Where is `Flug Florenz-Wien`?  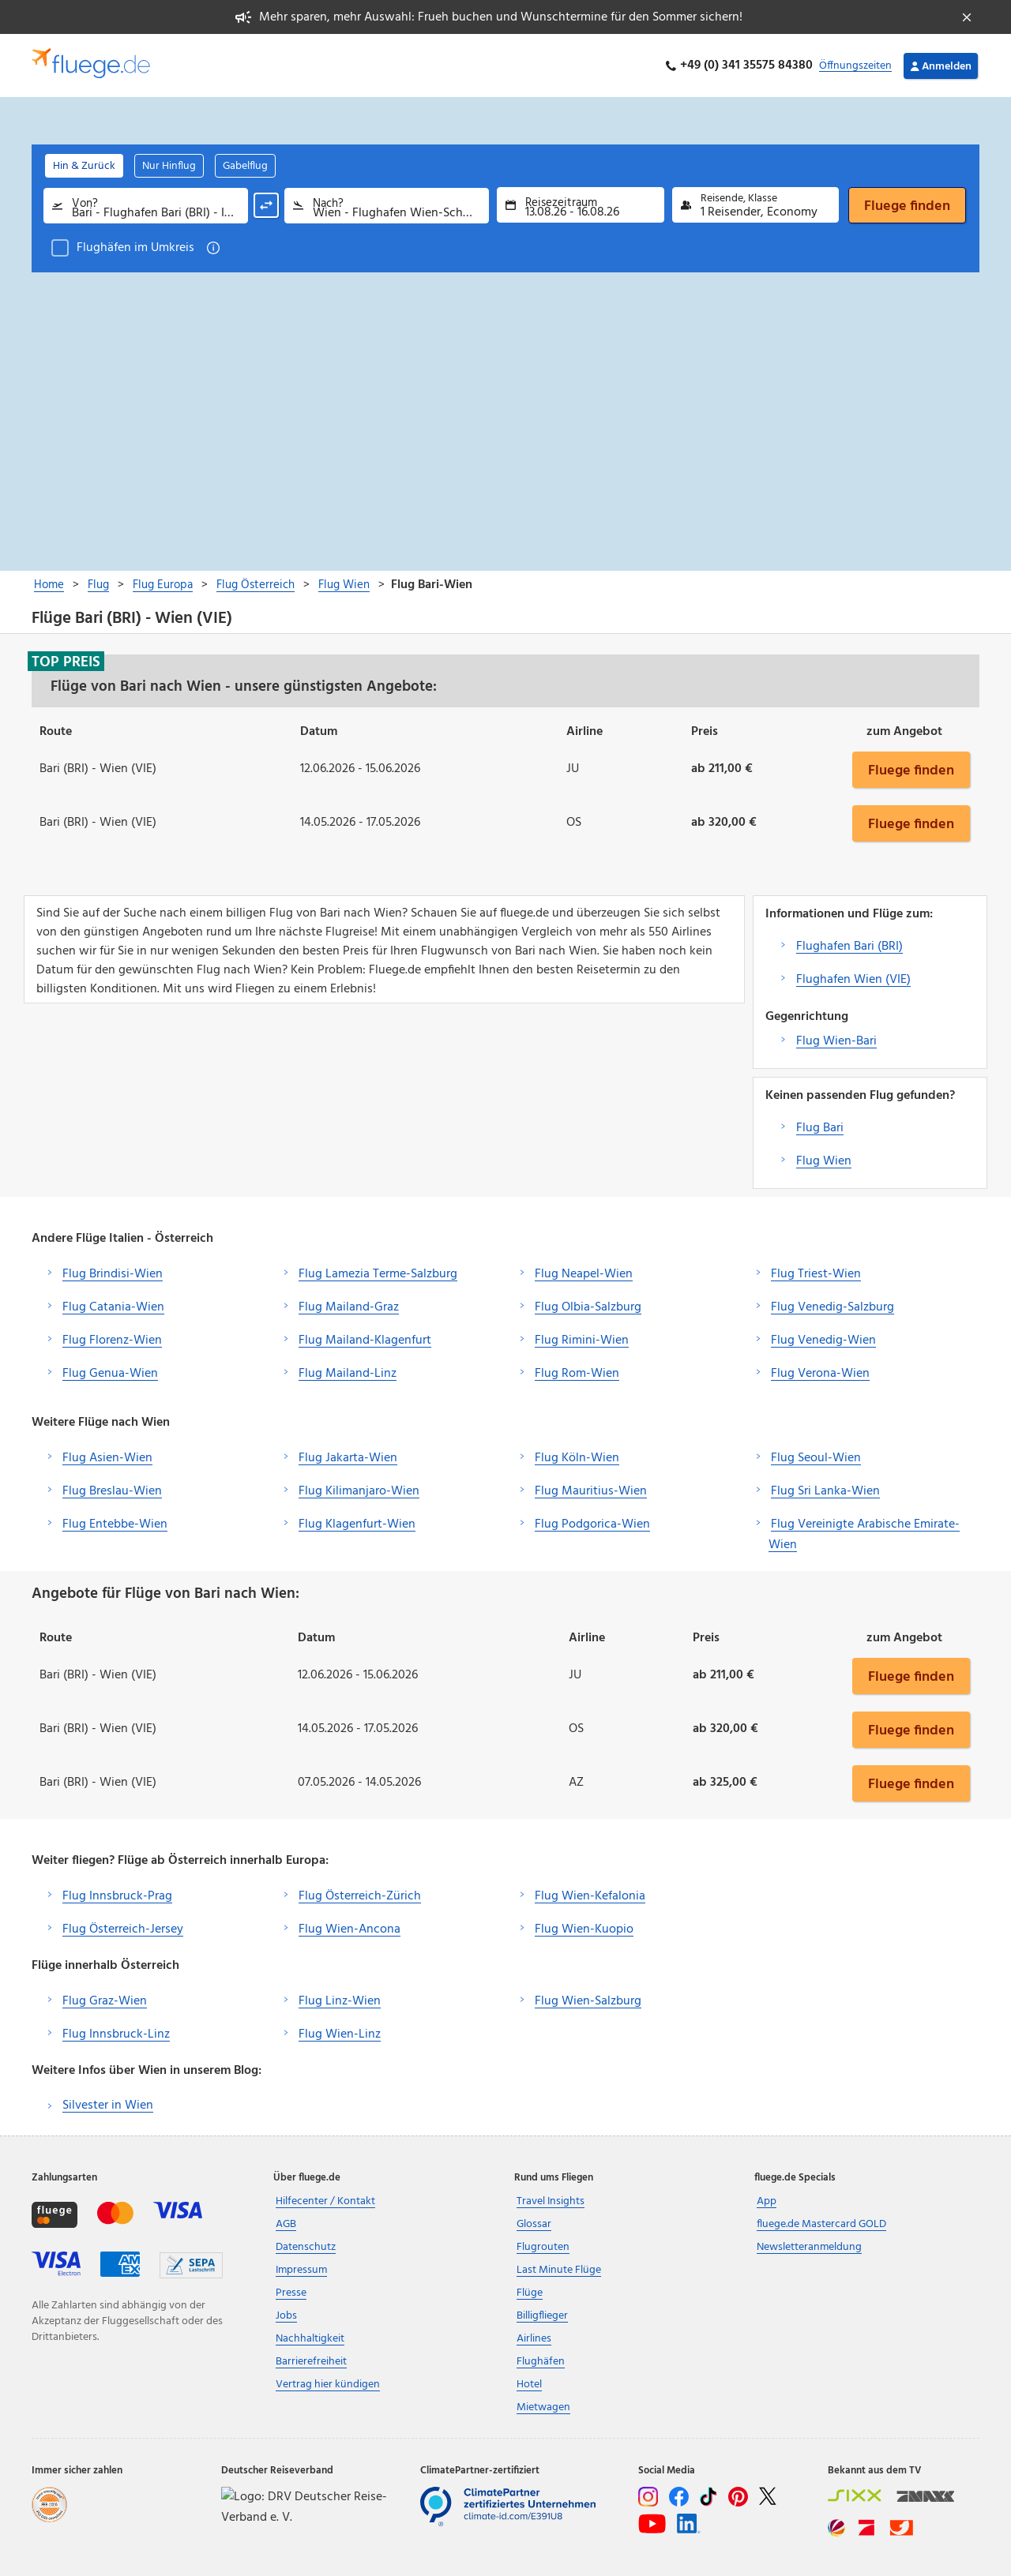
Flug Florenz-Wien is located at coordinates (112, 1340).